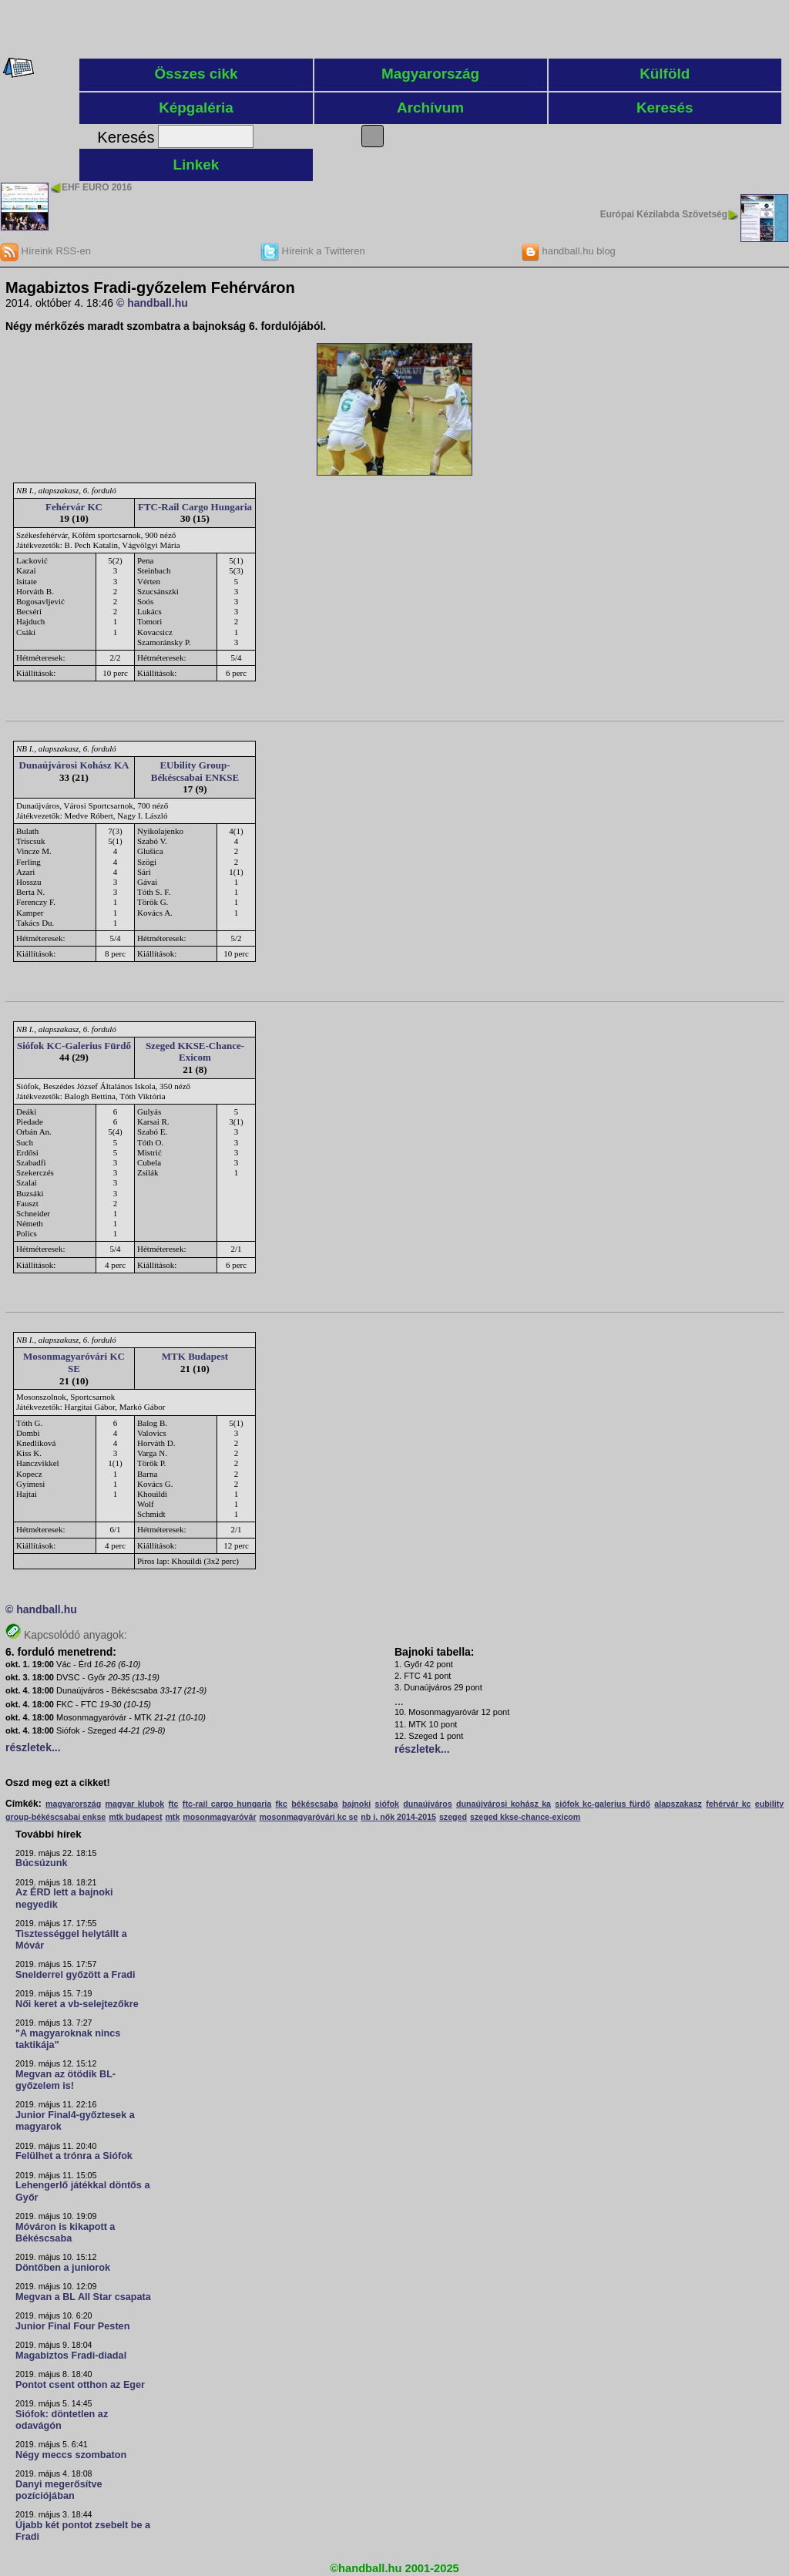  Describe the element at coordinates (73, 1803) in the screenshot. I see `magyarország` at that location.